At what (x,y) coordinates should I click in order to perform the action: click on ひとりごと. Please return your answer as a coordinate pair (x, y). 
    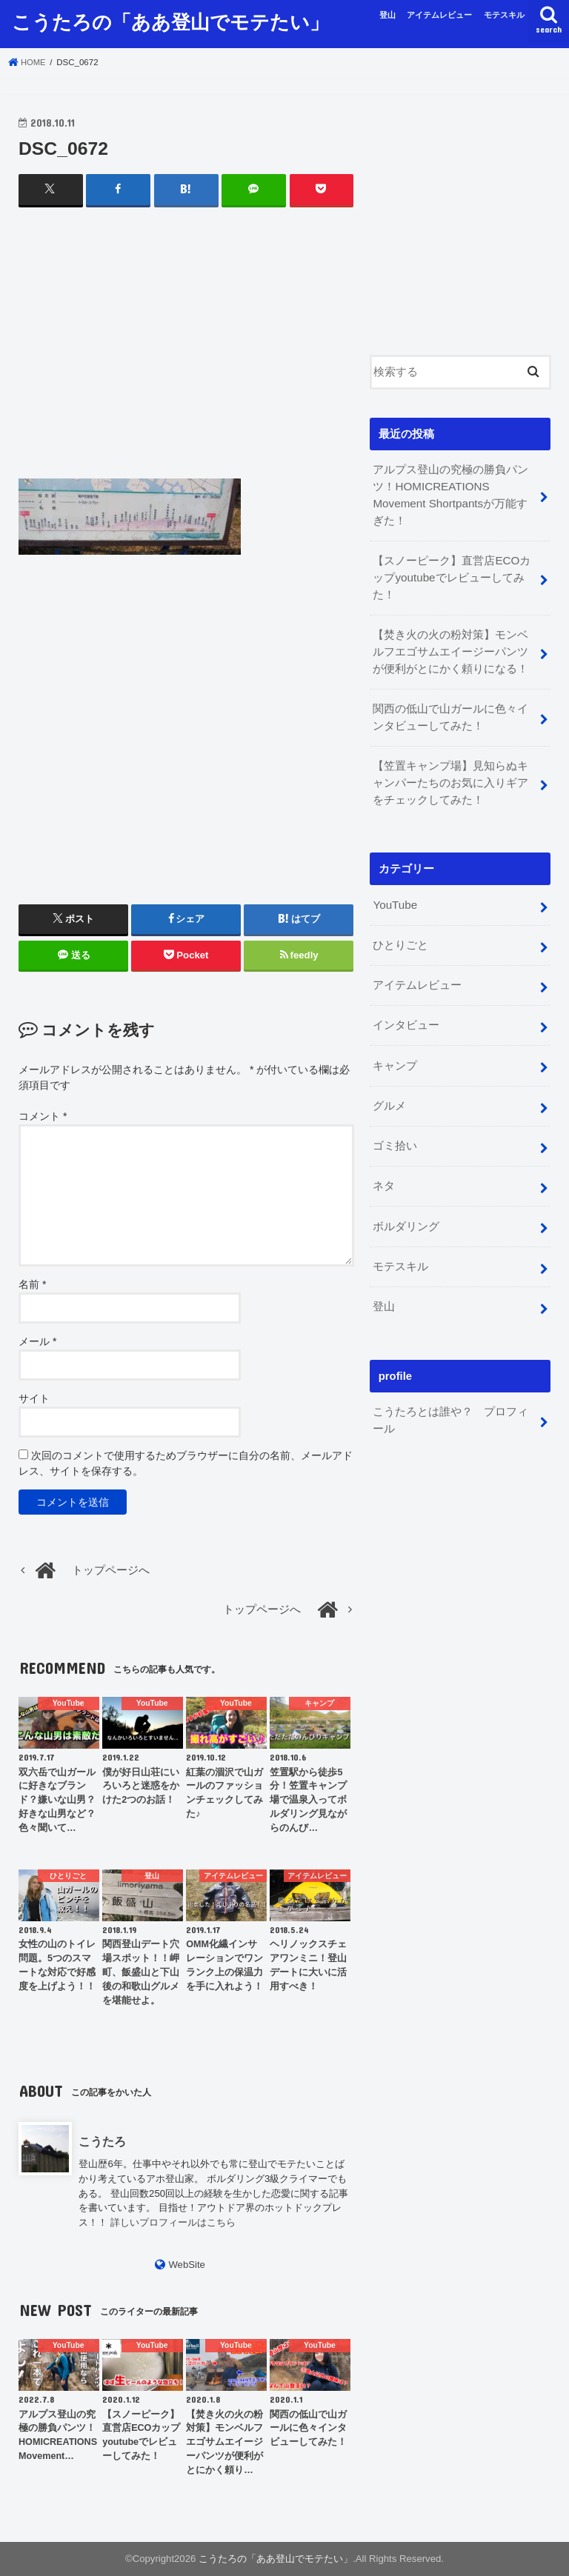
    Looking at the image, I should click on (400, 935).